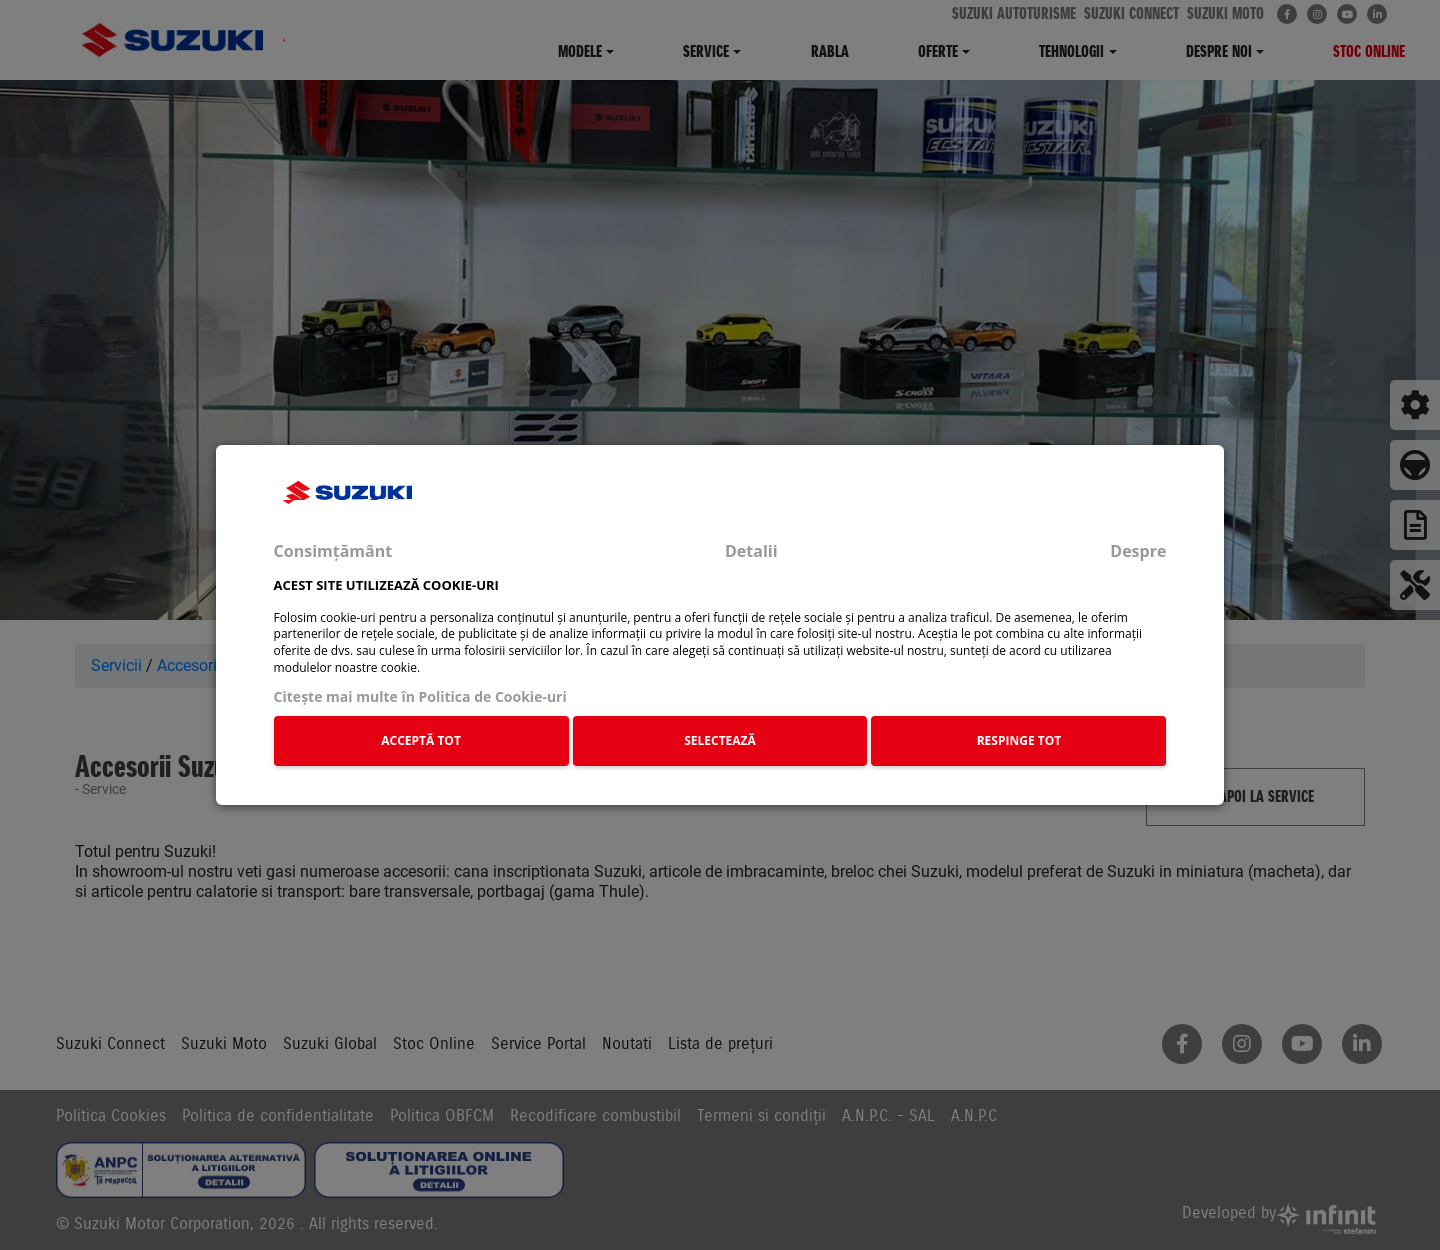 The image size is (1440, 1250). Describe the element at coordinates (333, 551) in the screenshot. I see `Consimțământ` at that location.